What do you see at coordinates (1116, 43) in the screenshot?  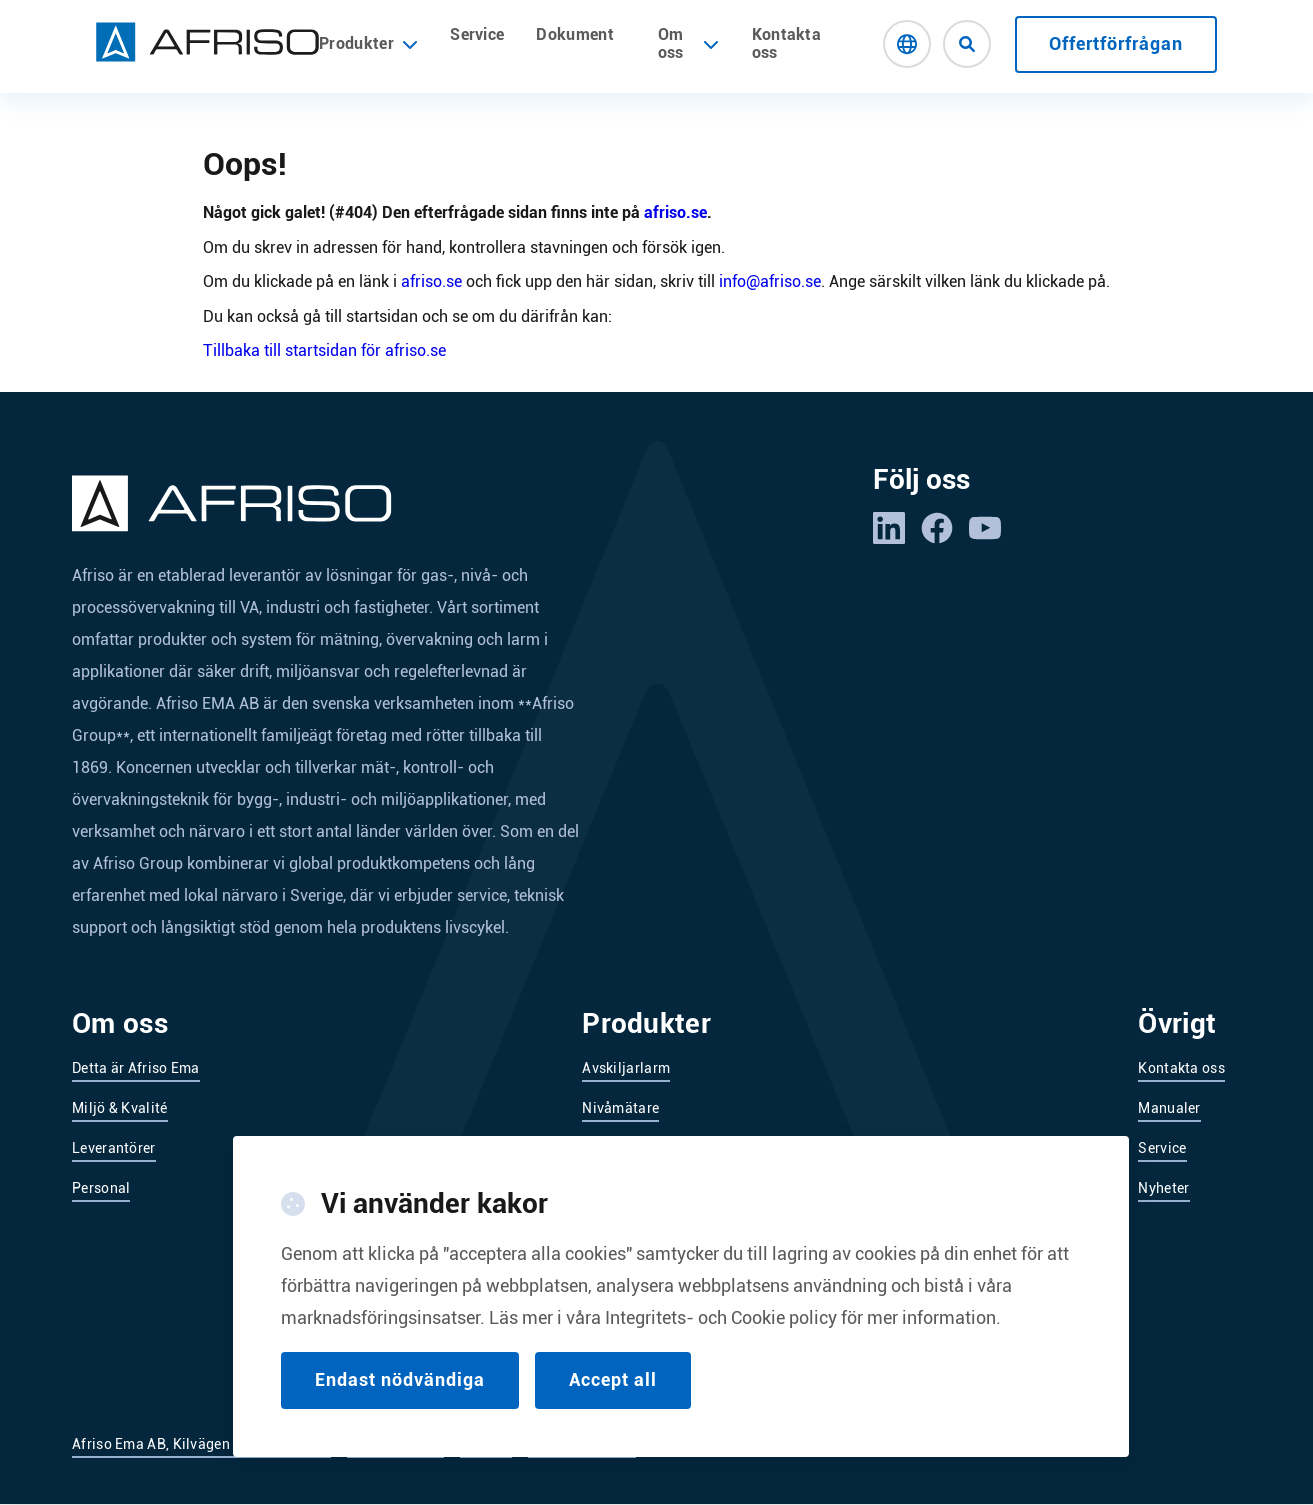 I see `Offertförfrågan` at bounding box center [1116, 43].